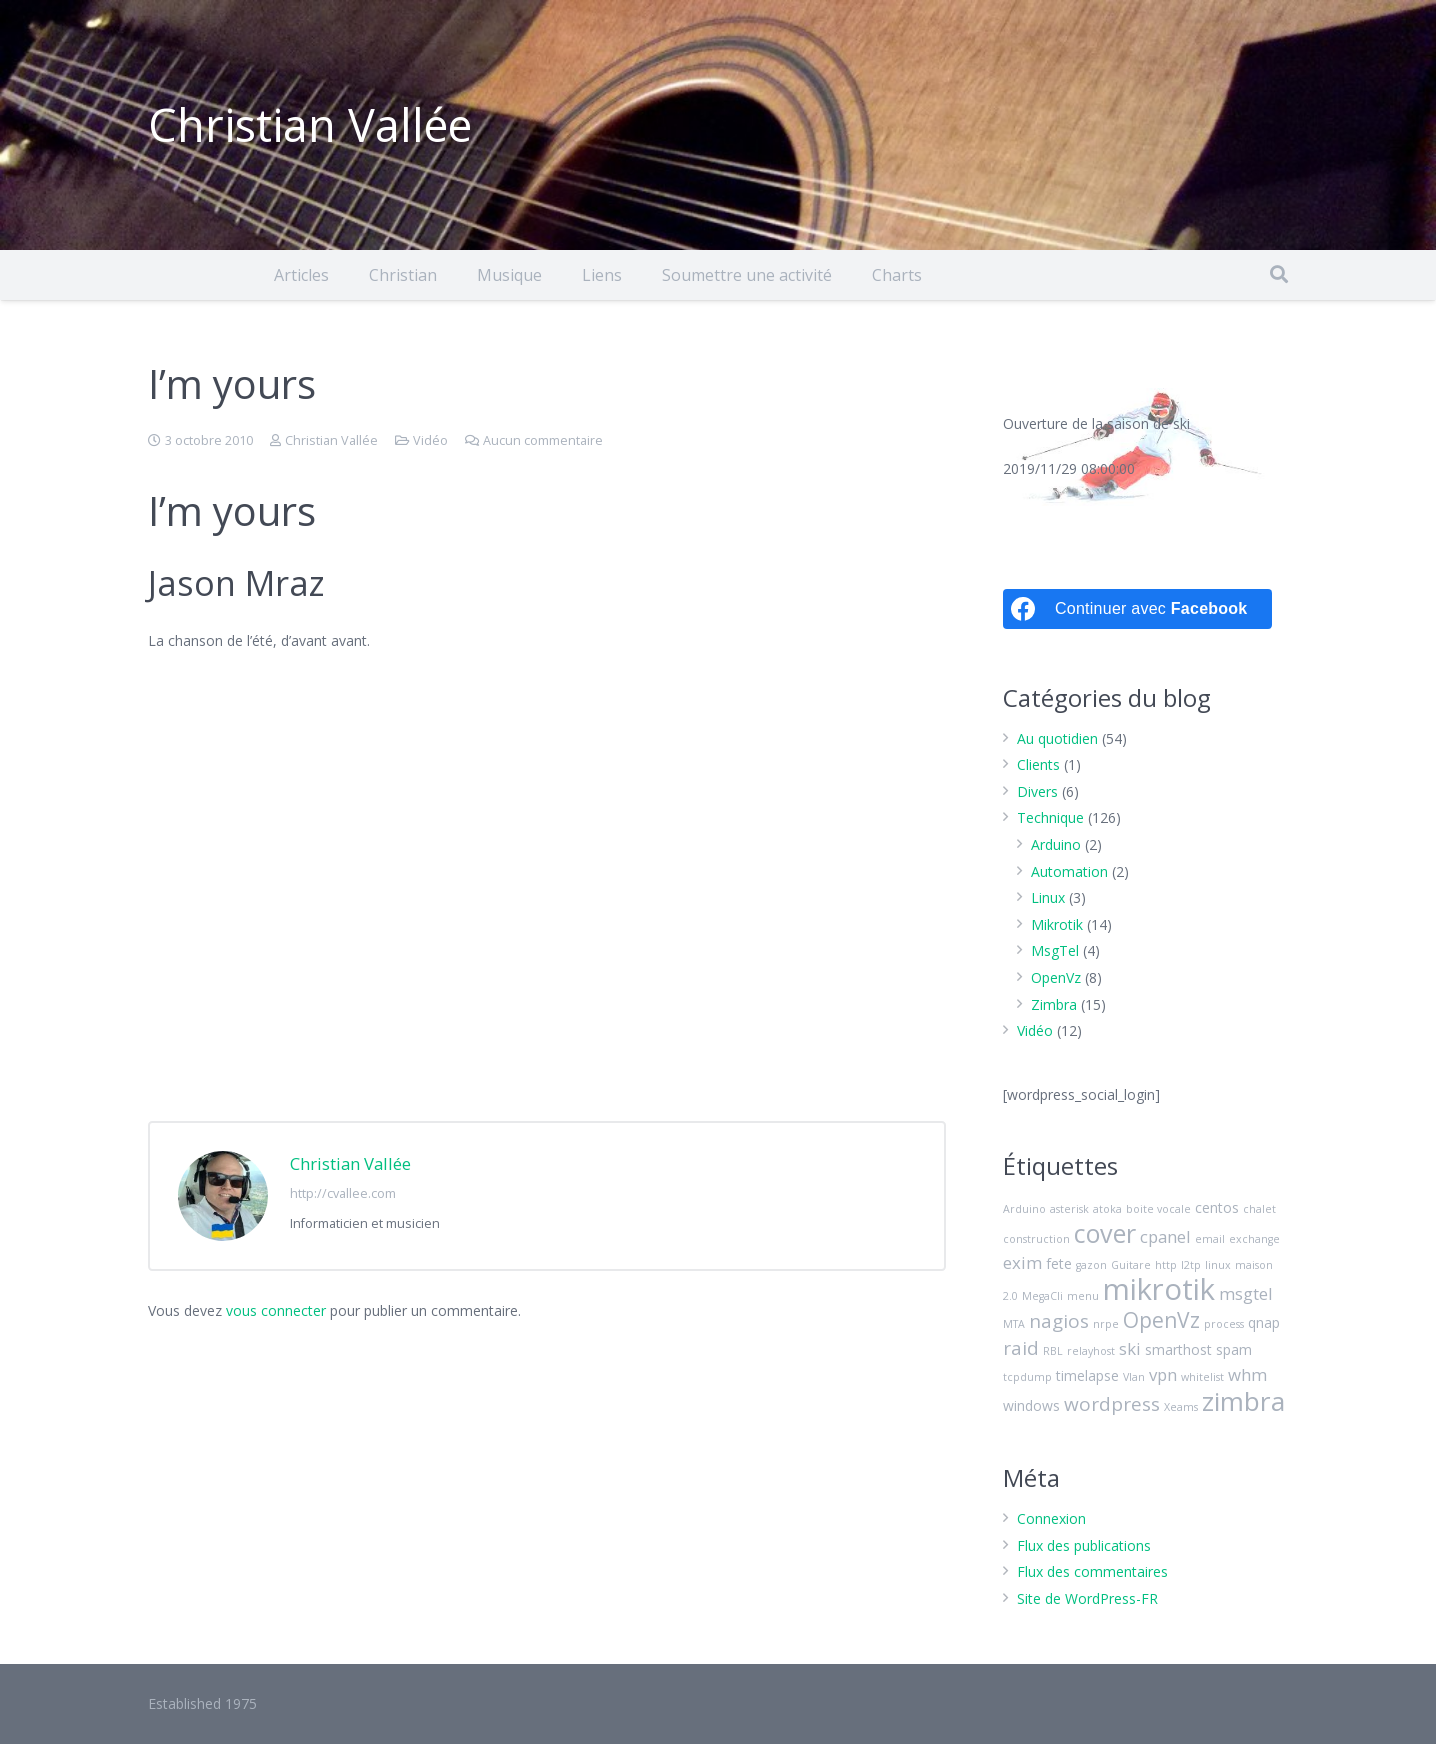  I want to click on nrpe [nrpe (2 éléments)], so click(1106, 1324).